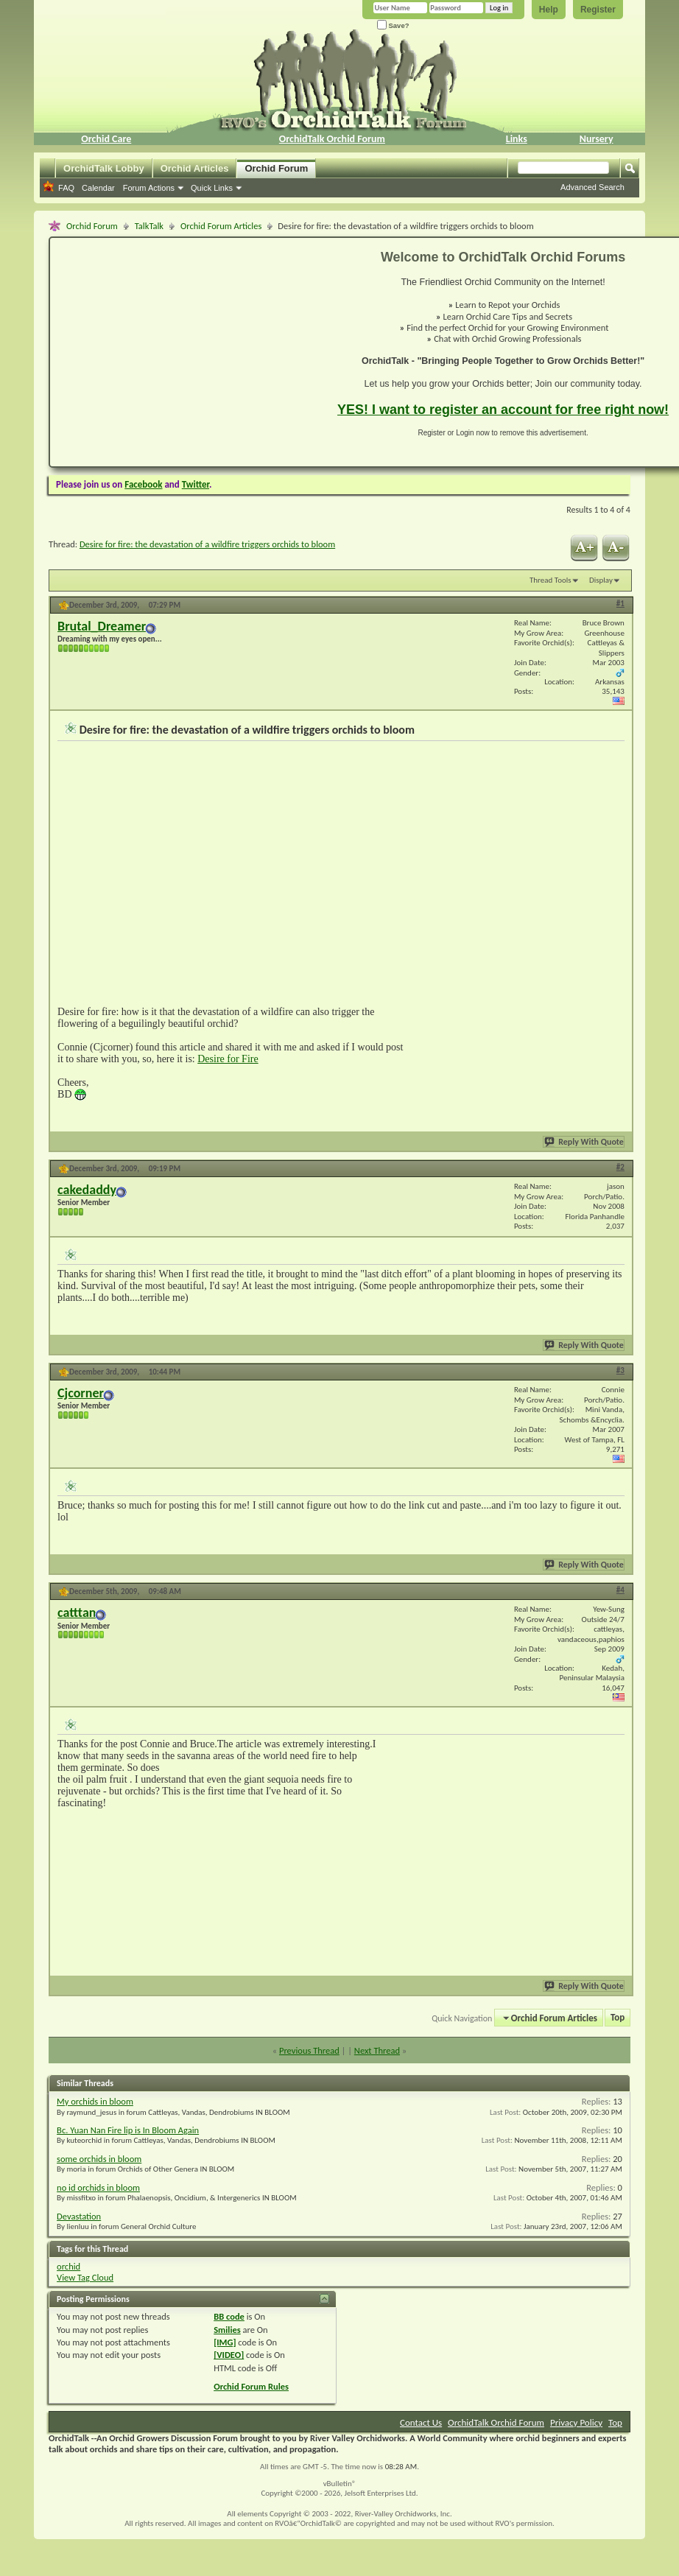 Image resolution: width=679 pixels, height=2576 pixels. I want to click on Links, so click(516, 139).